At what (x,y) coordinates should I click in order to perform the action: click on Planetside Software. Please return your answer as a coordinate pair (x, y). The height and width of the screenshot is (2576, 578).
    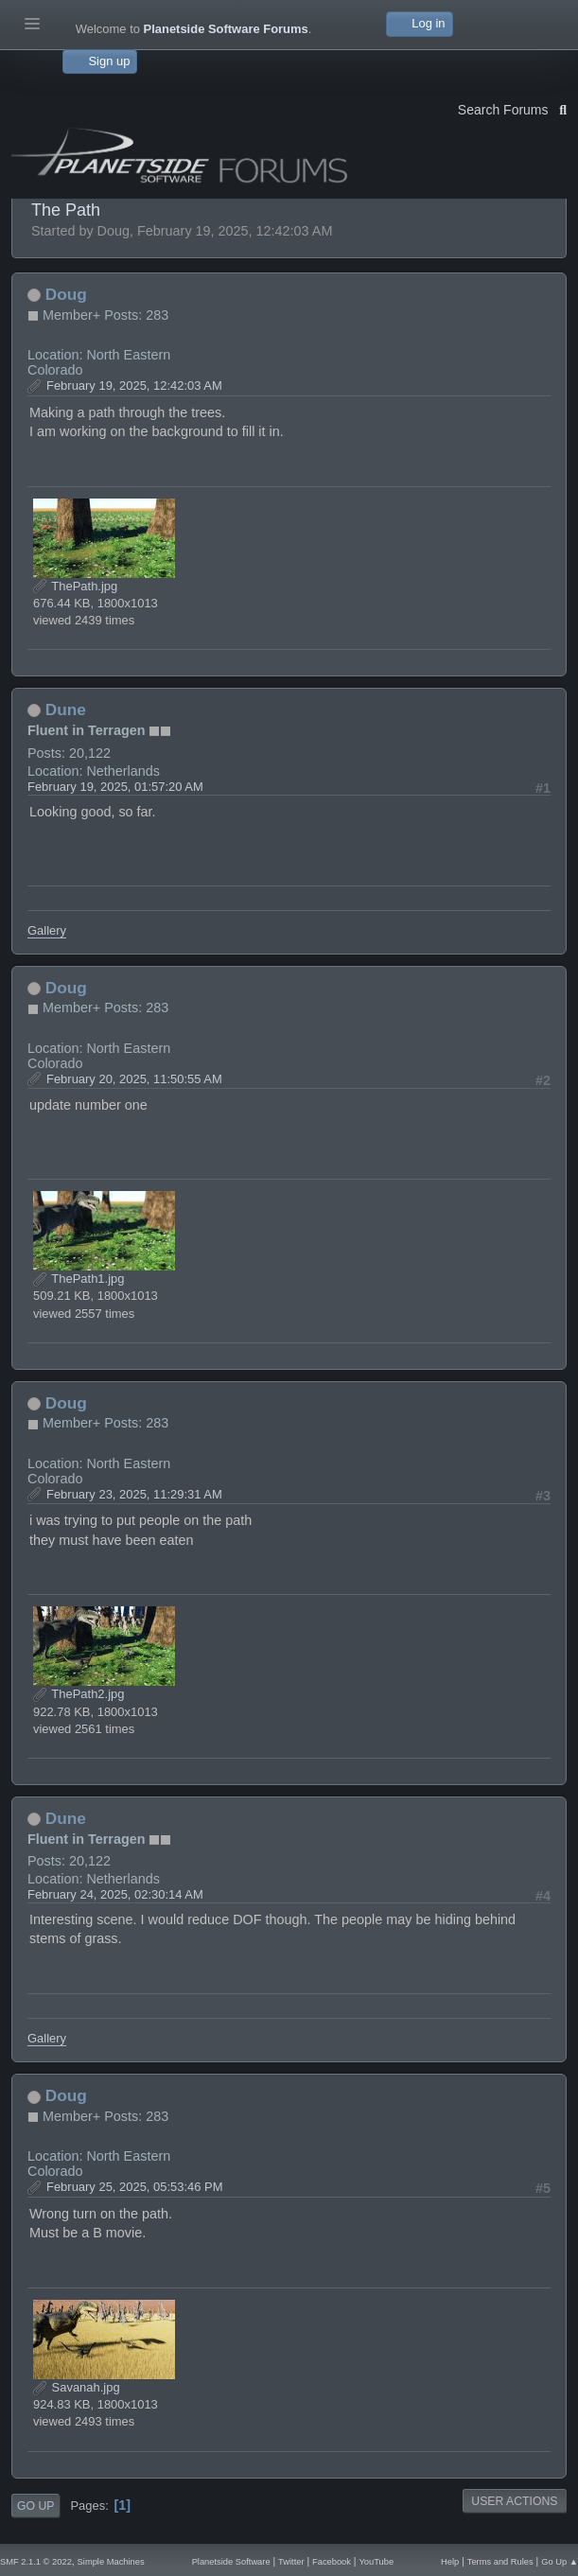
    Looking at the image, I should click on (231, 2562).